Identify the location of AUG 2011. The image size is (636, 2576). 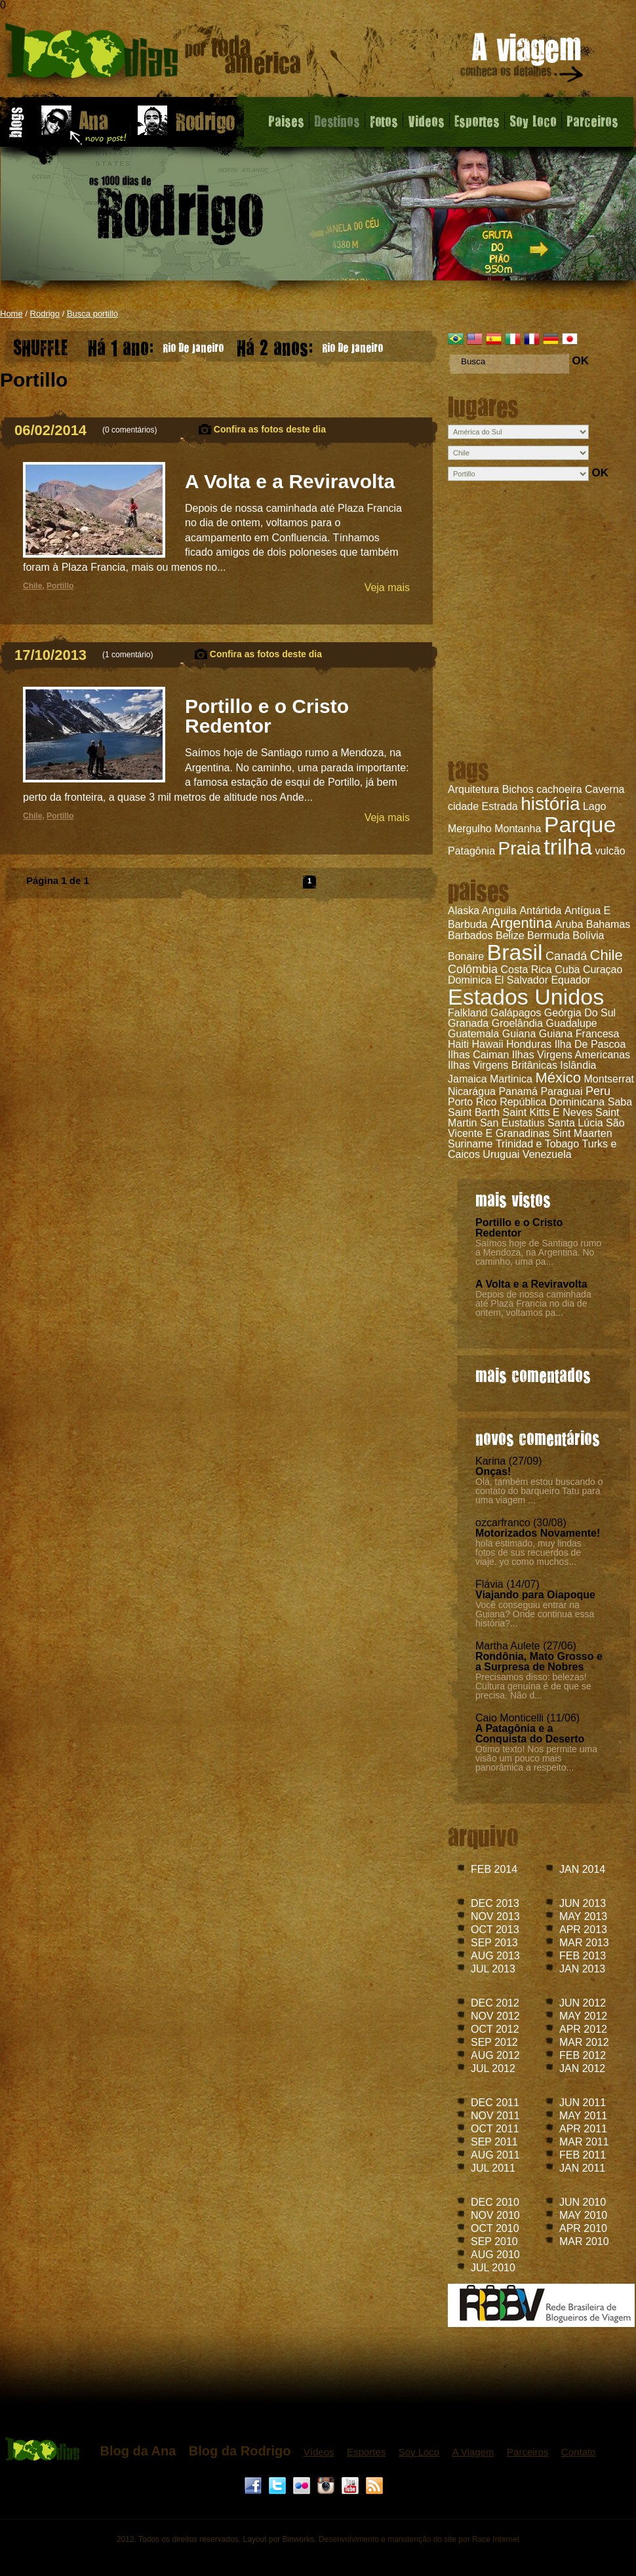
(495, 2155).